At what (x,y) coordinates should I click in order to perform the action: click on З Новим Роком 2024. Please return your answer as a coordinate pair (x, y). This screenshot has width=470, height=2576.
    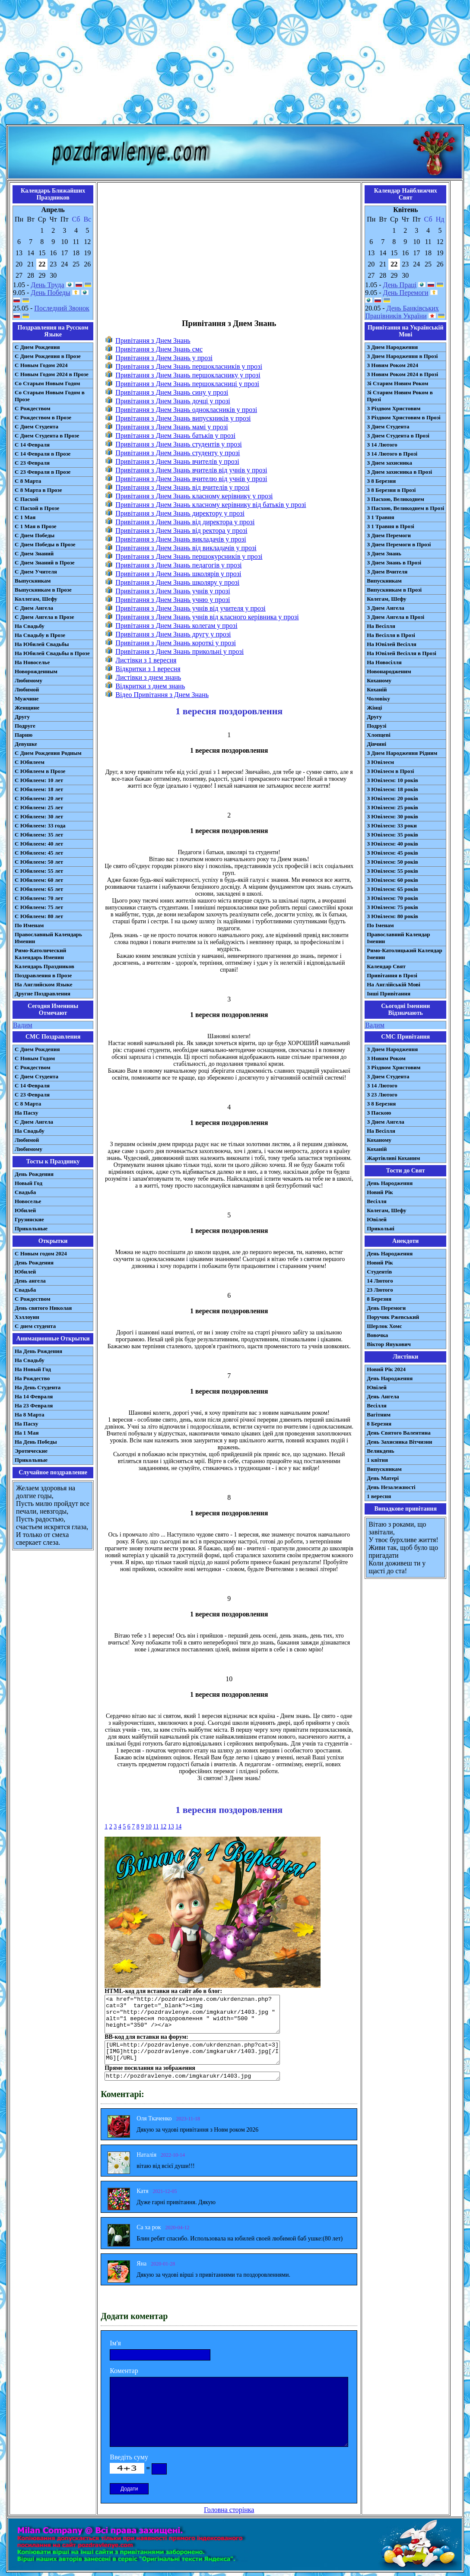
    Looking at the image, I should click on (392, 365).